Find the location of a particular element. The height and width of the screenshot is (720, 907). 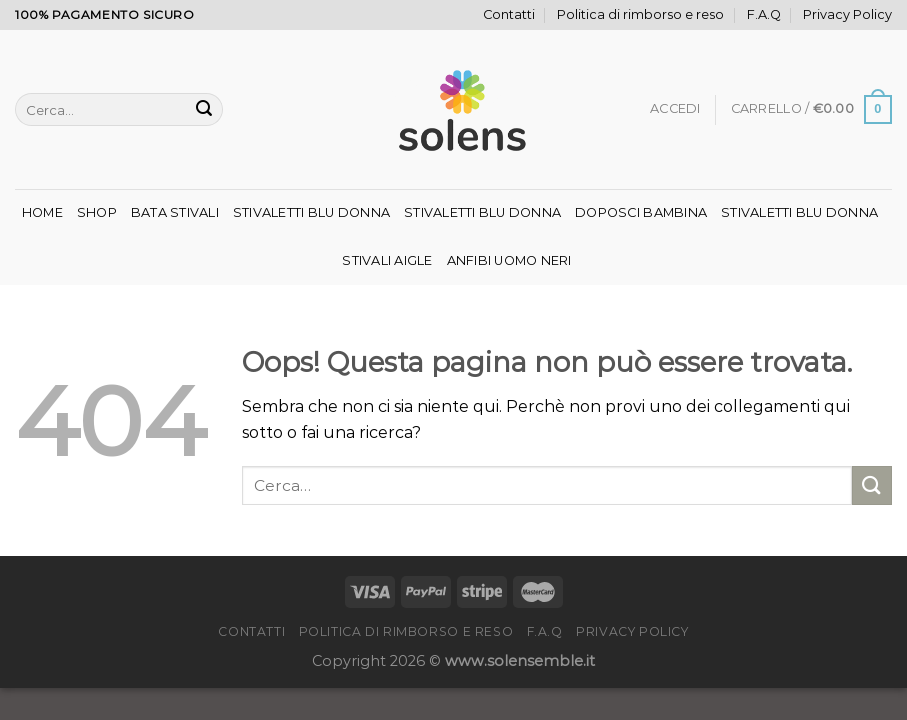

[Invia] is located at coordinates (204, 110).